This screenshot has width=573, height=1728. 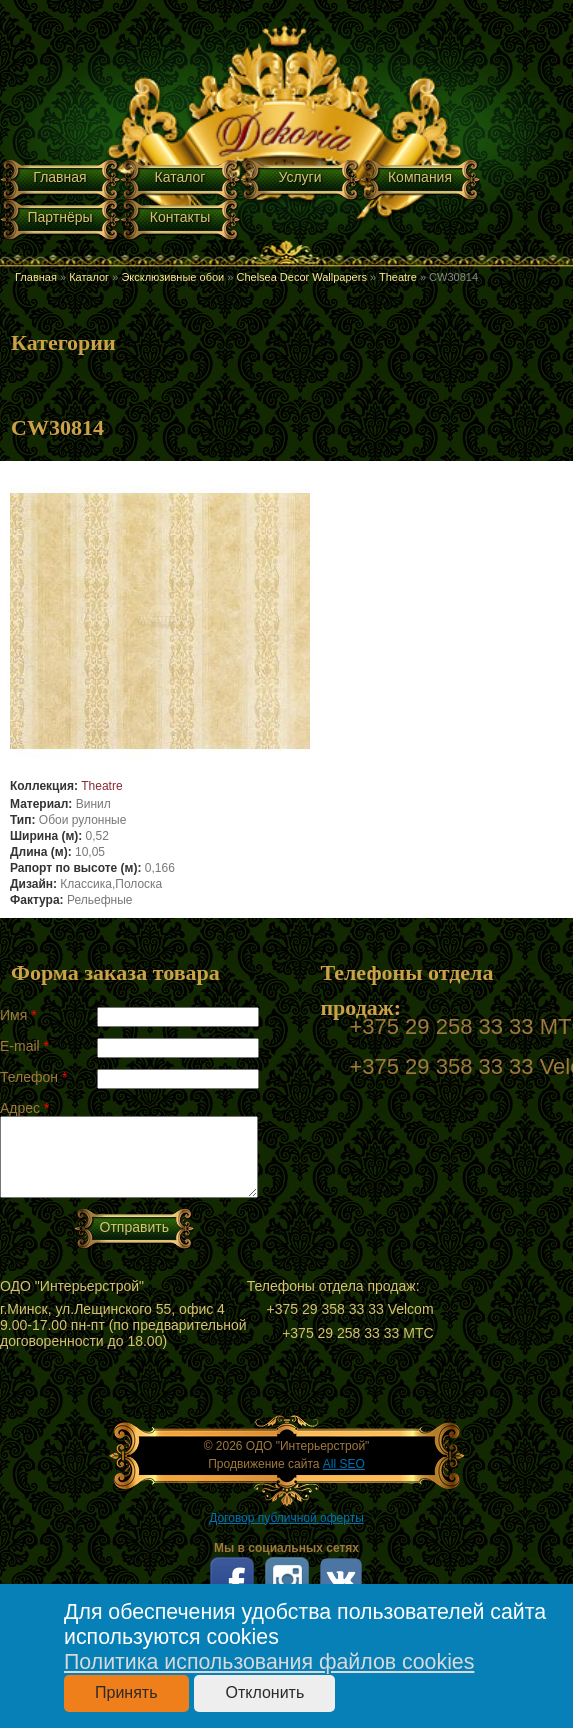 What do you see at coordinates (180, 177) in the screenshot?
I see `Каталог` at bounding box center [180, 177].